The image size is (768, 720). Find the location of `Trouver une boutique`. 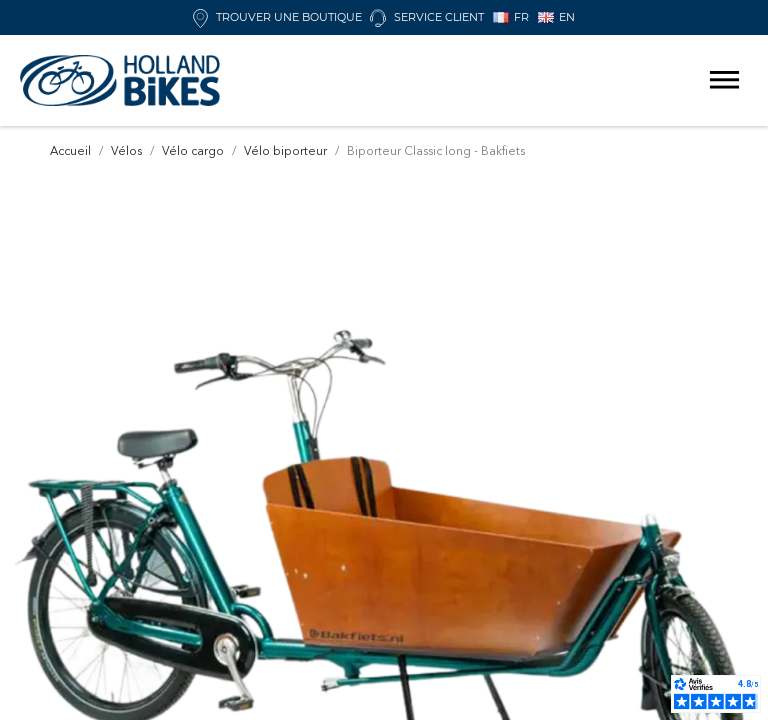

Trouver une boutique is located at coordinates (277, 17).